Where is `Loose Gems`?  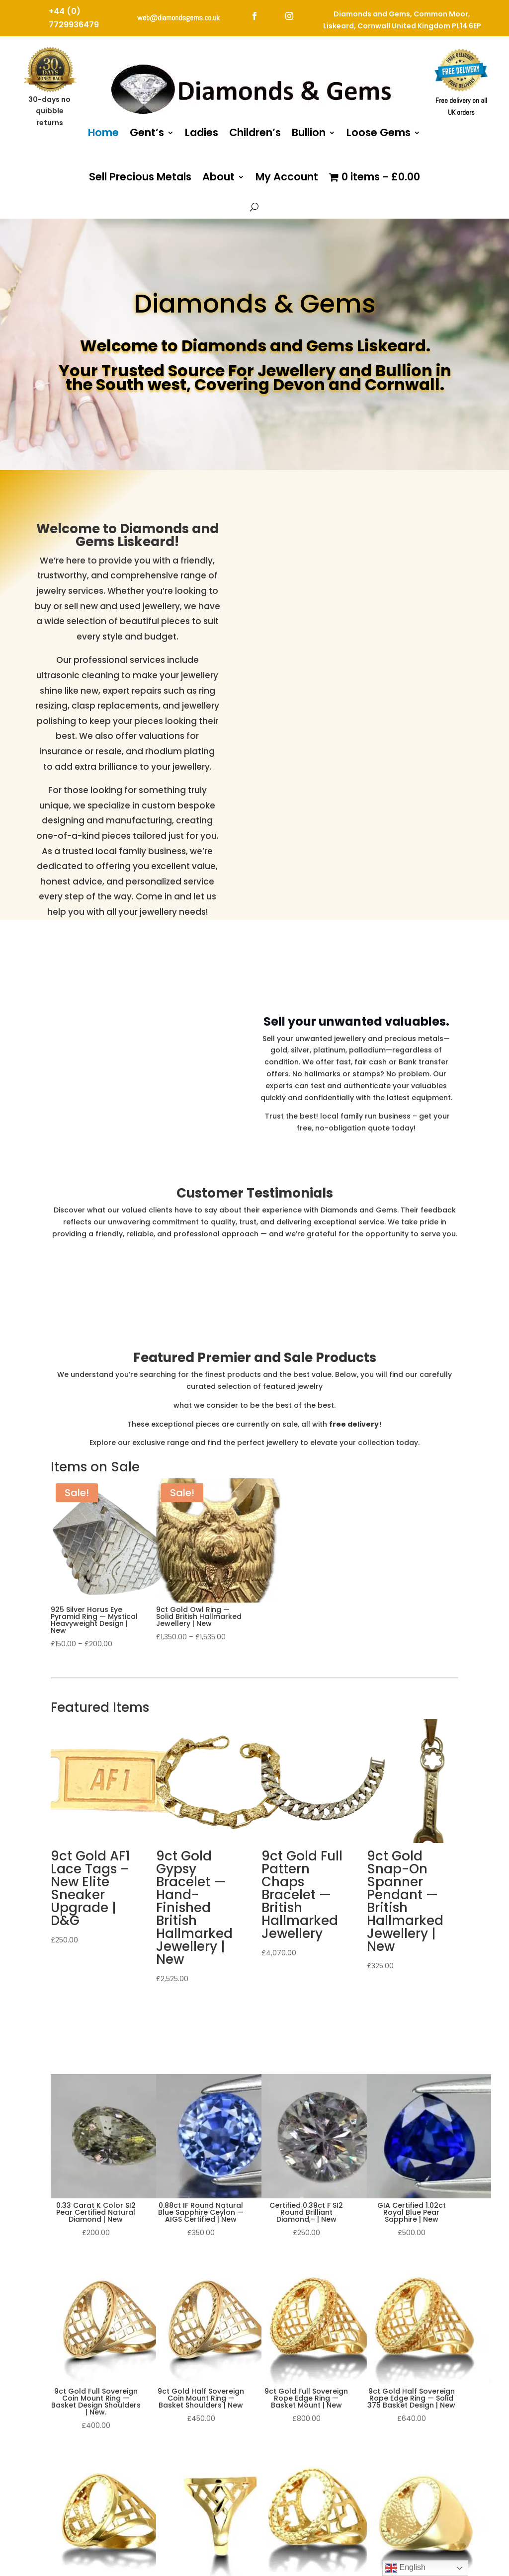 Loose Gems is located at coordinates (378, 132).